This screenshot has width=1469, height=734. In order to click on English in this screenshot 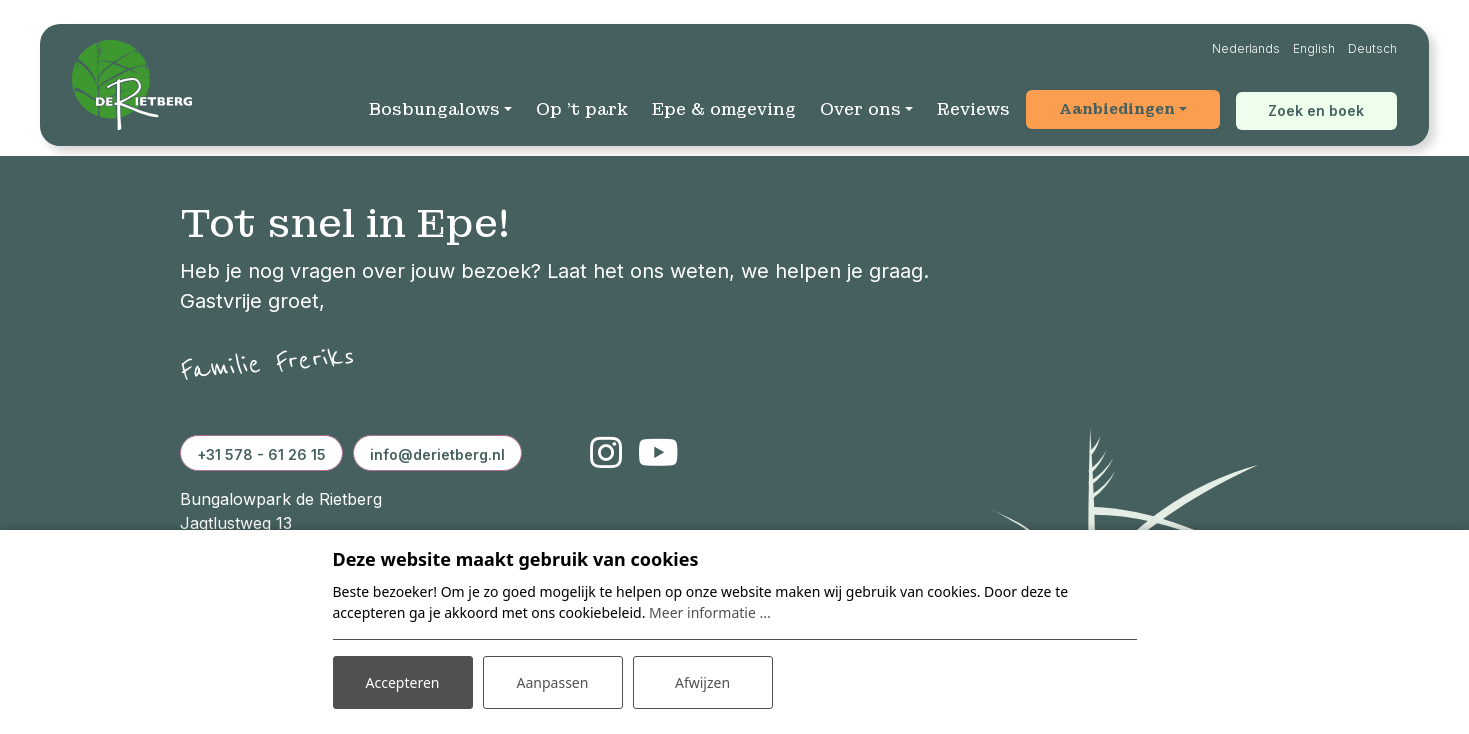, I will do `click(1314, 48)`.